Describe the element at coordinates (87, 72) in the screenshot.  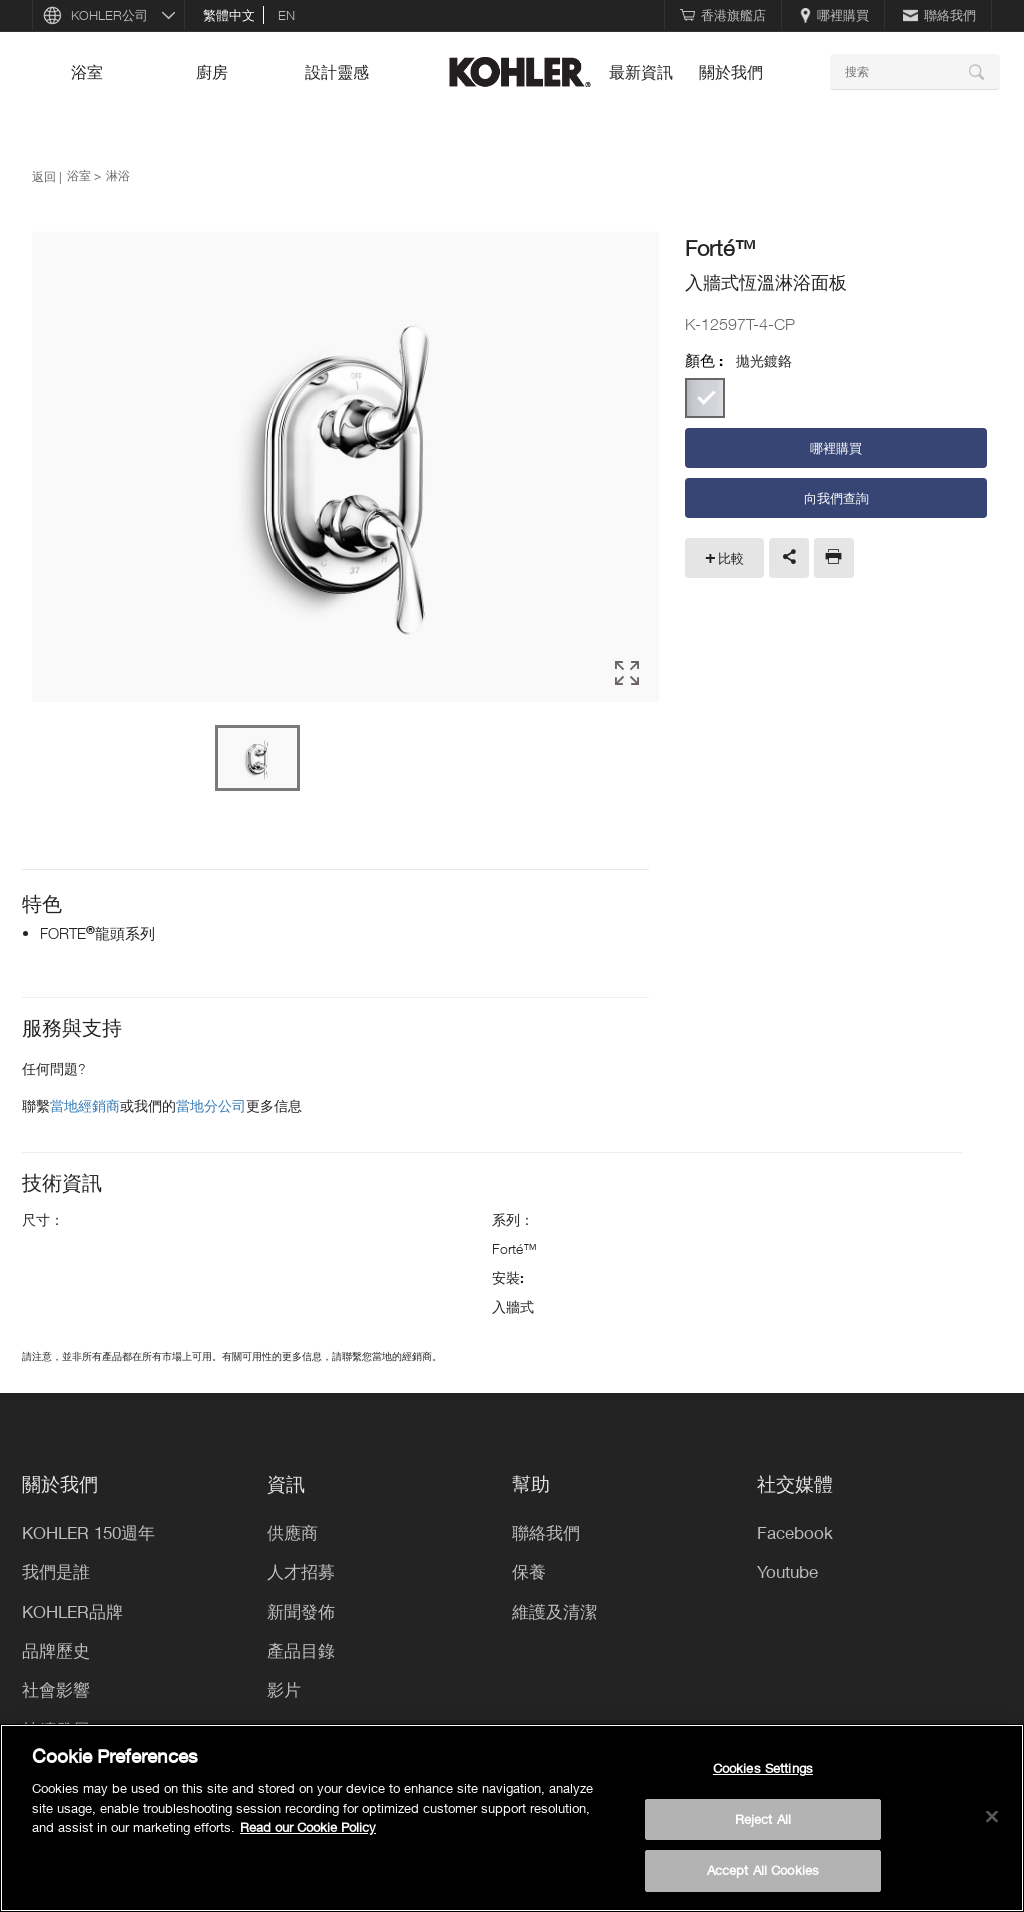
I see `浴室` at that location.